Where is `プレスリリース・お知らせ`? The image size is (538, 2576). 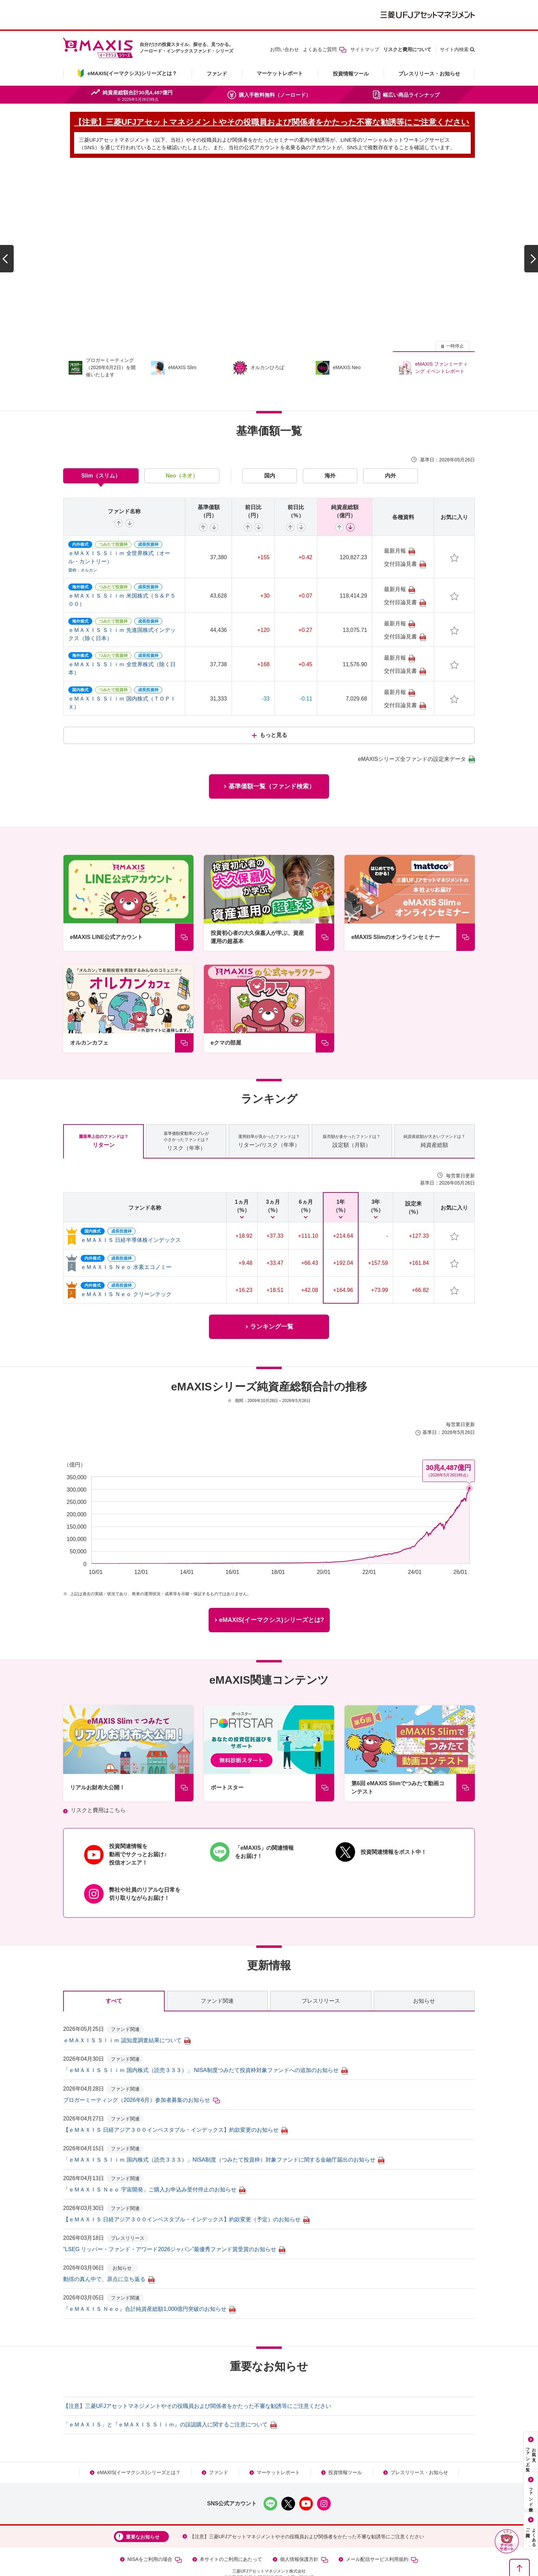
プレスリリース・お知らせ is located at coordinates (429, 74).